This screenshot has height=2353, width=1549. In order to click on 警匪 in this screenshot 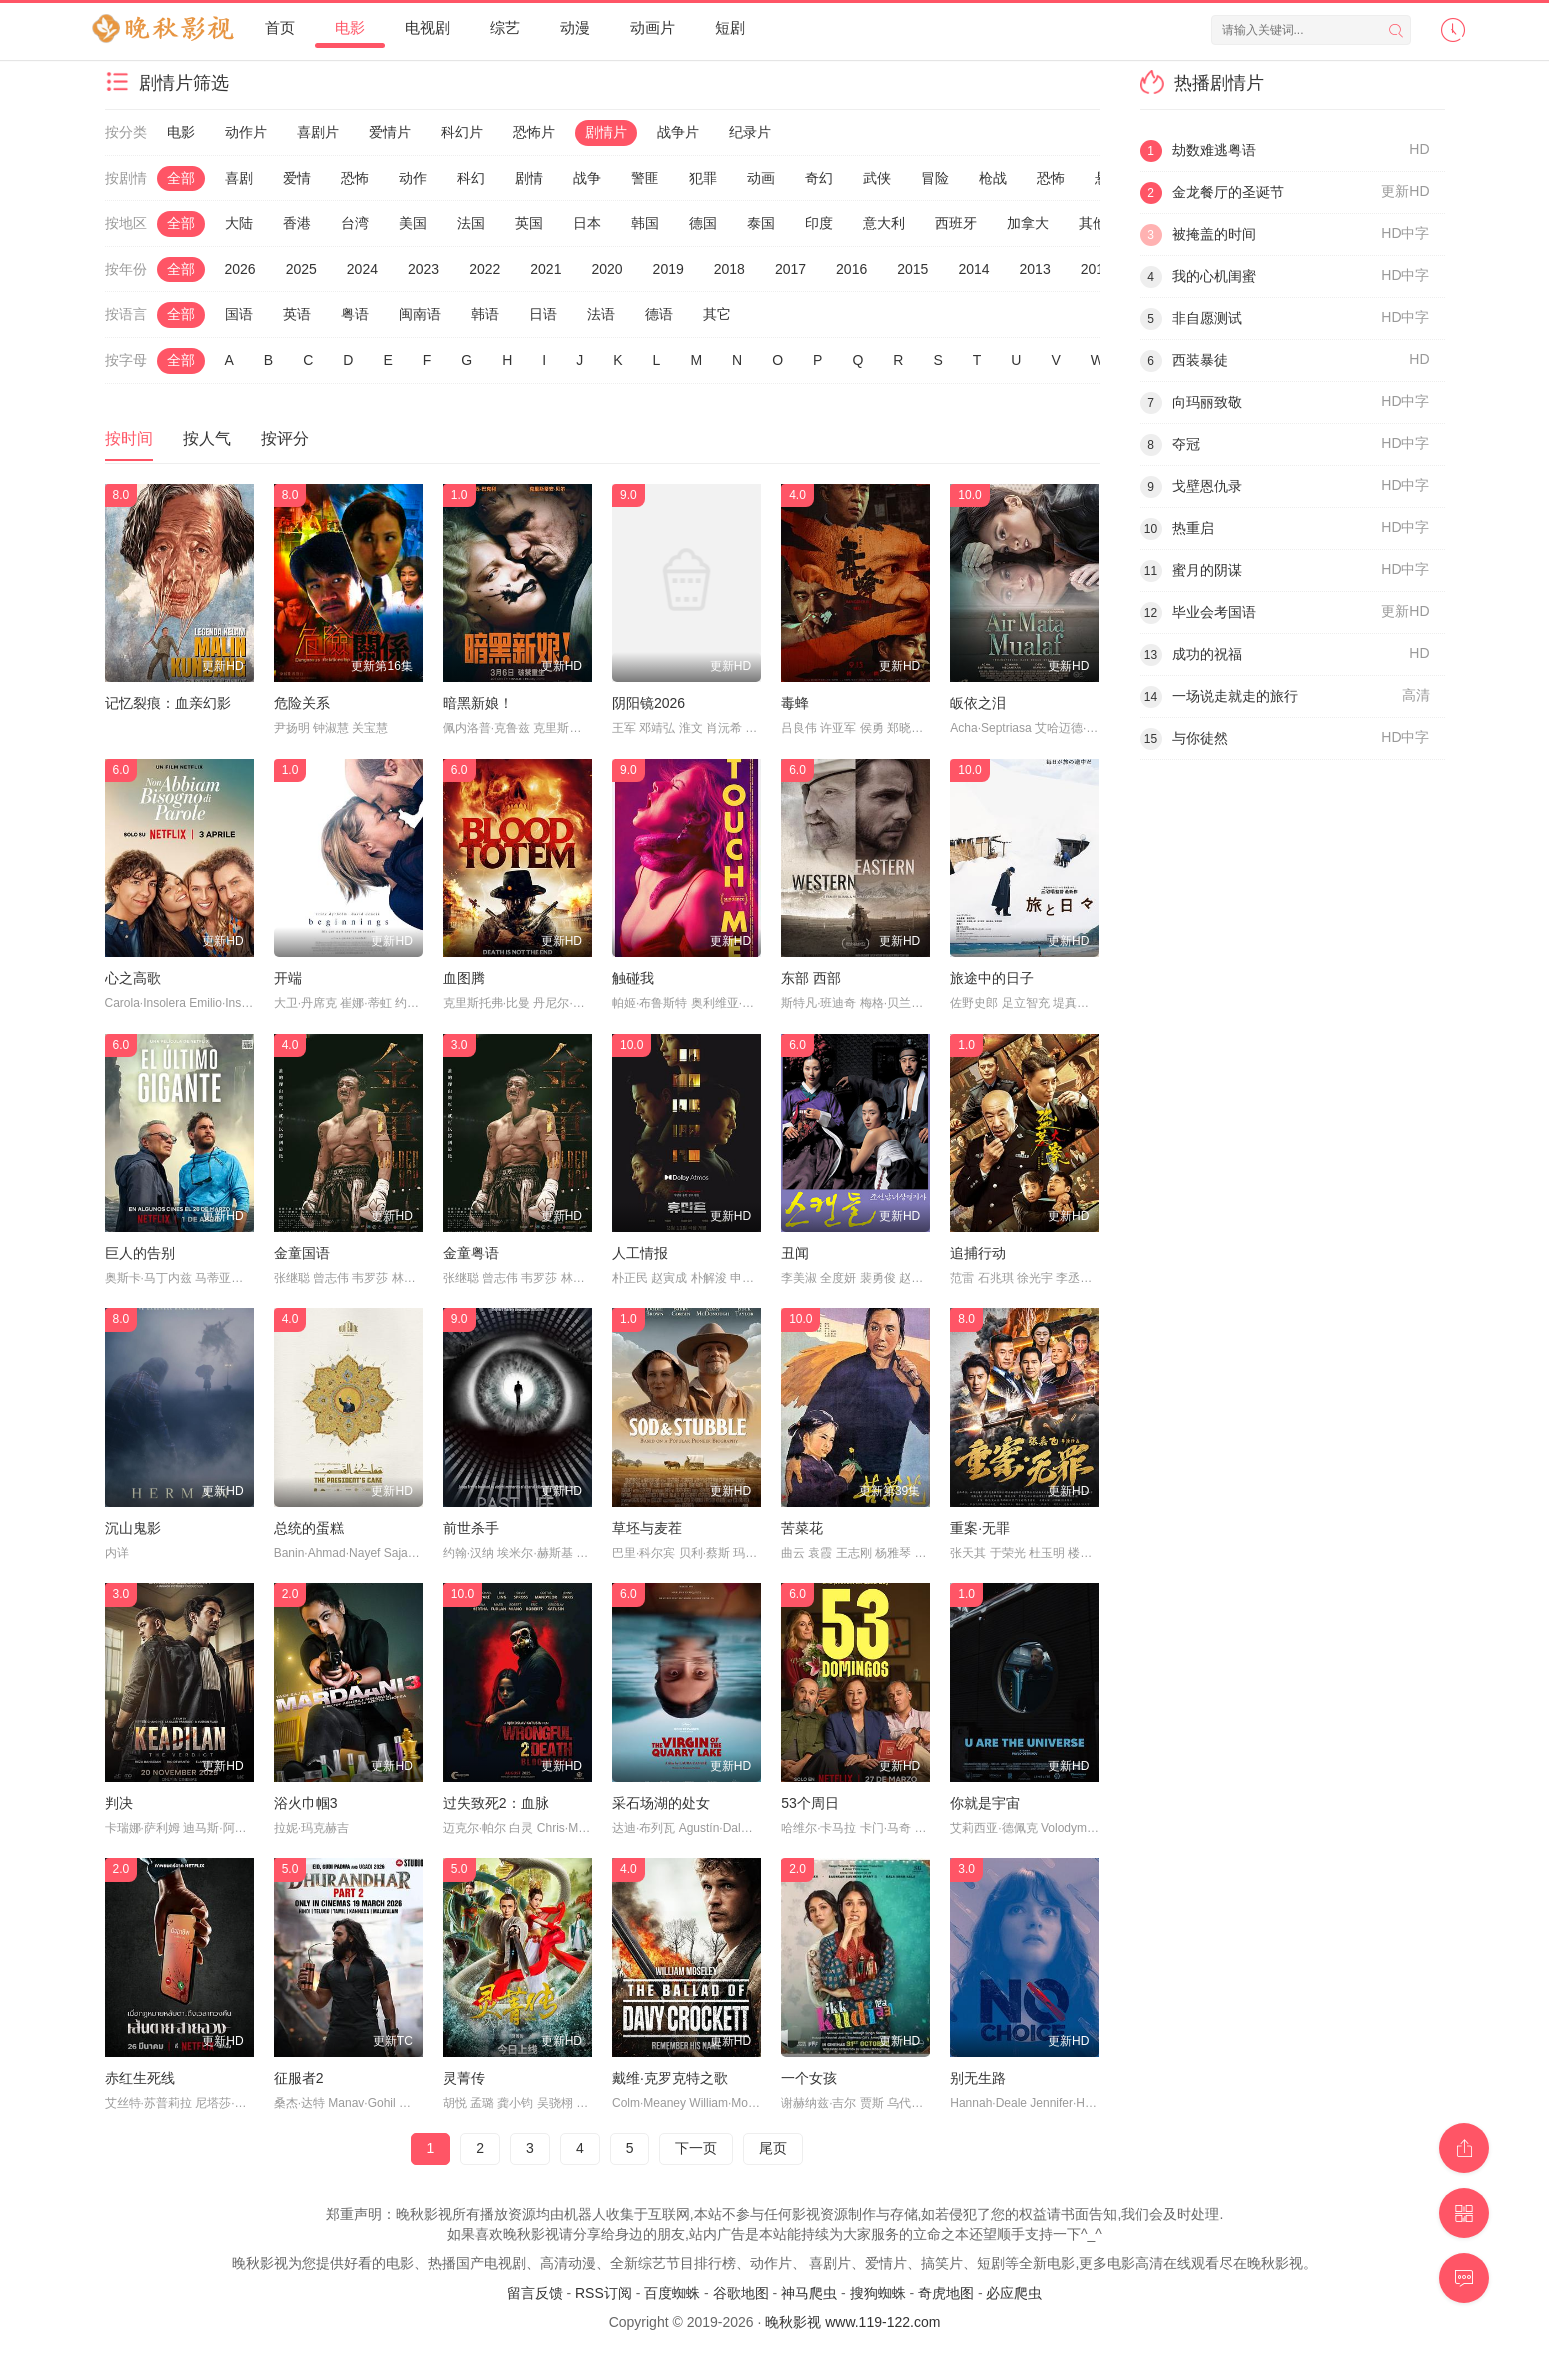, I will do `click(645, 178)`.